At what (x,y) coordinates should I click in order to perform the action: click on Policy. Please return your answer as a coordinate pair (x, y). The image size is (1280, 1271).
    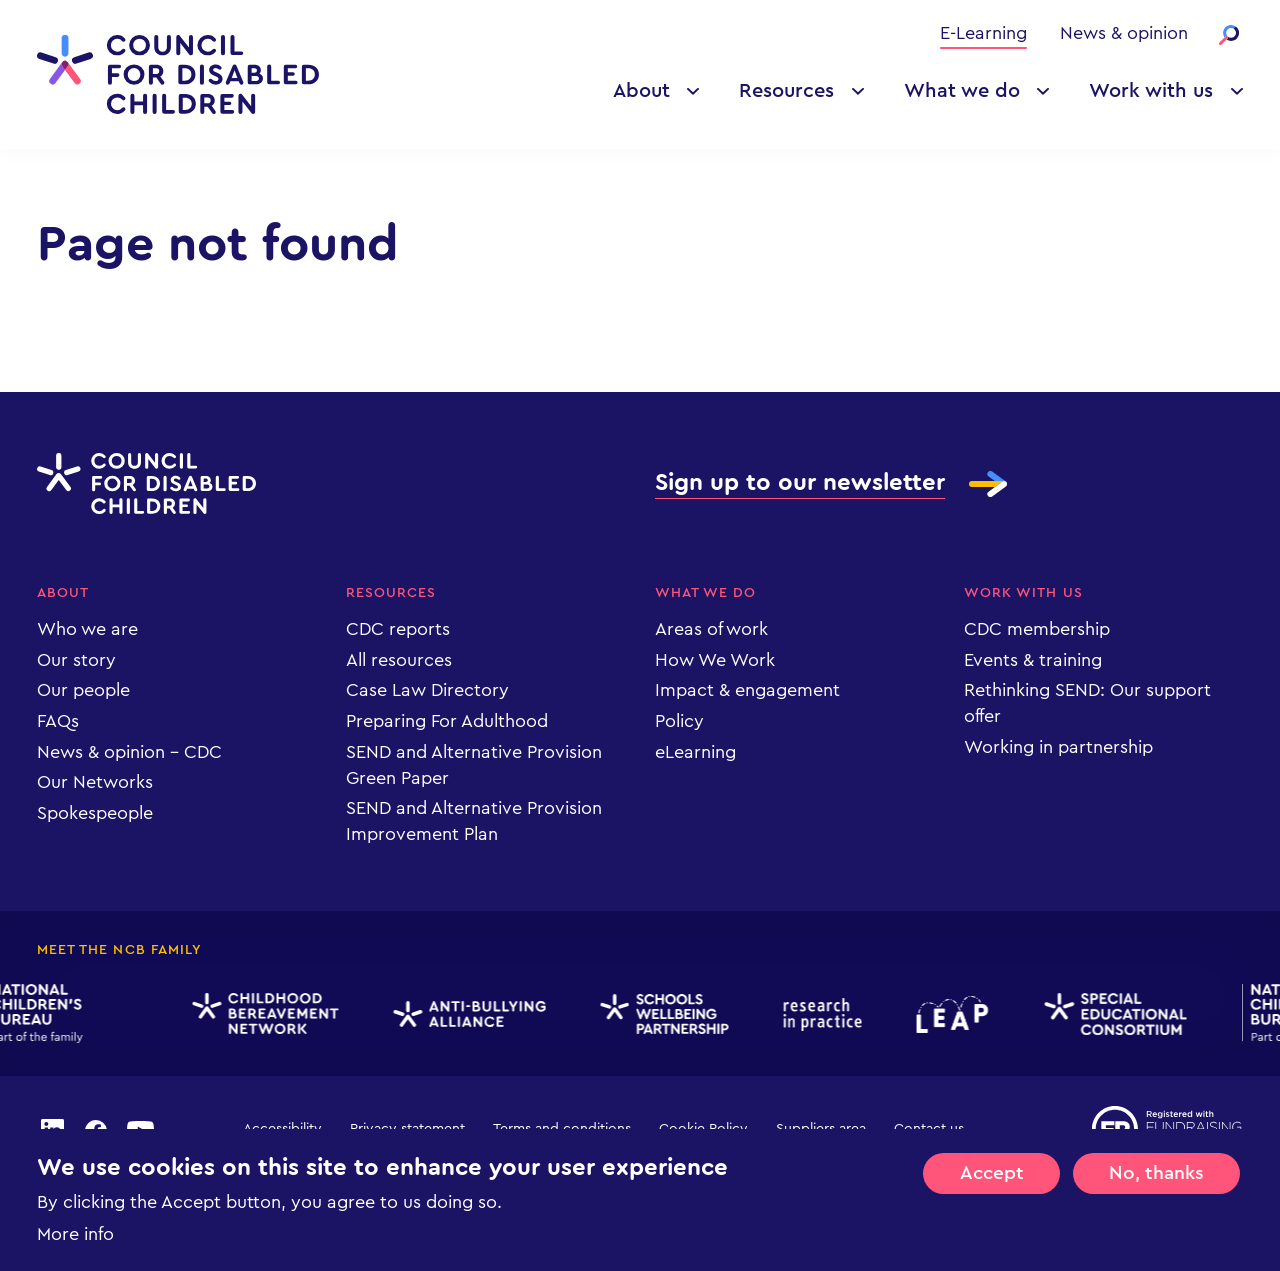
    Looking at the image, I should click on (679, 721).